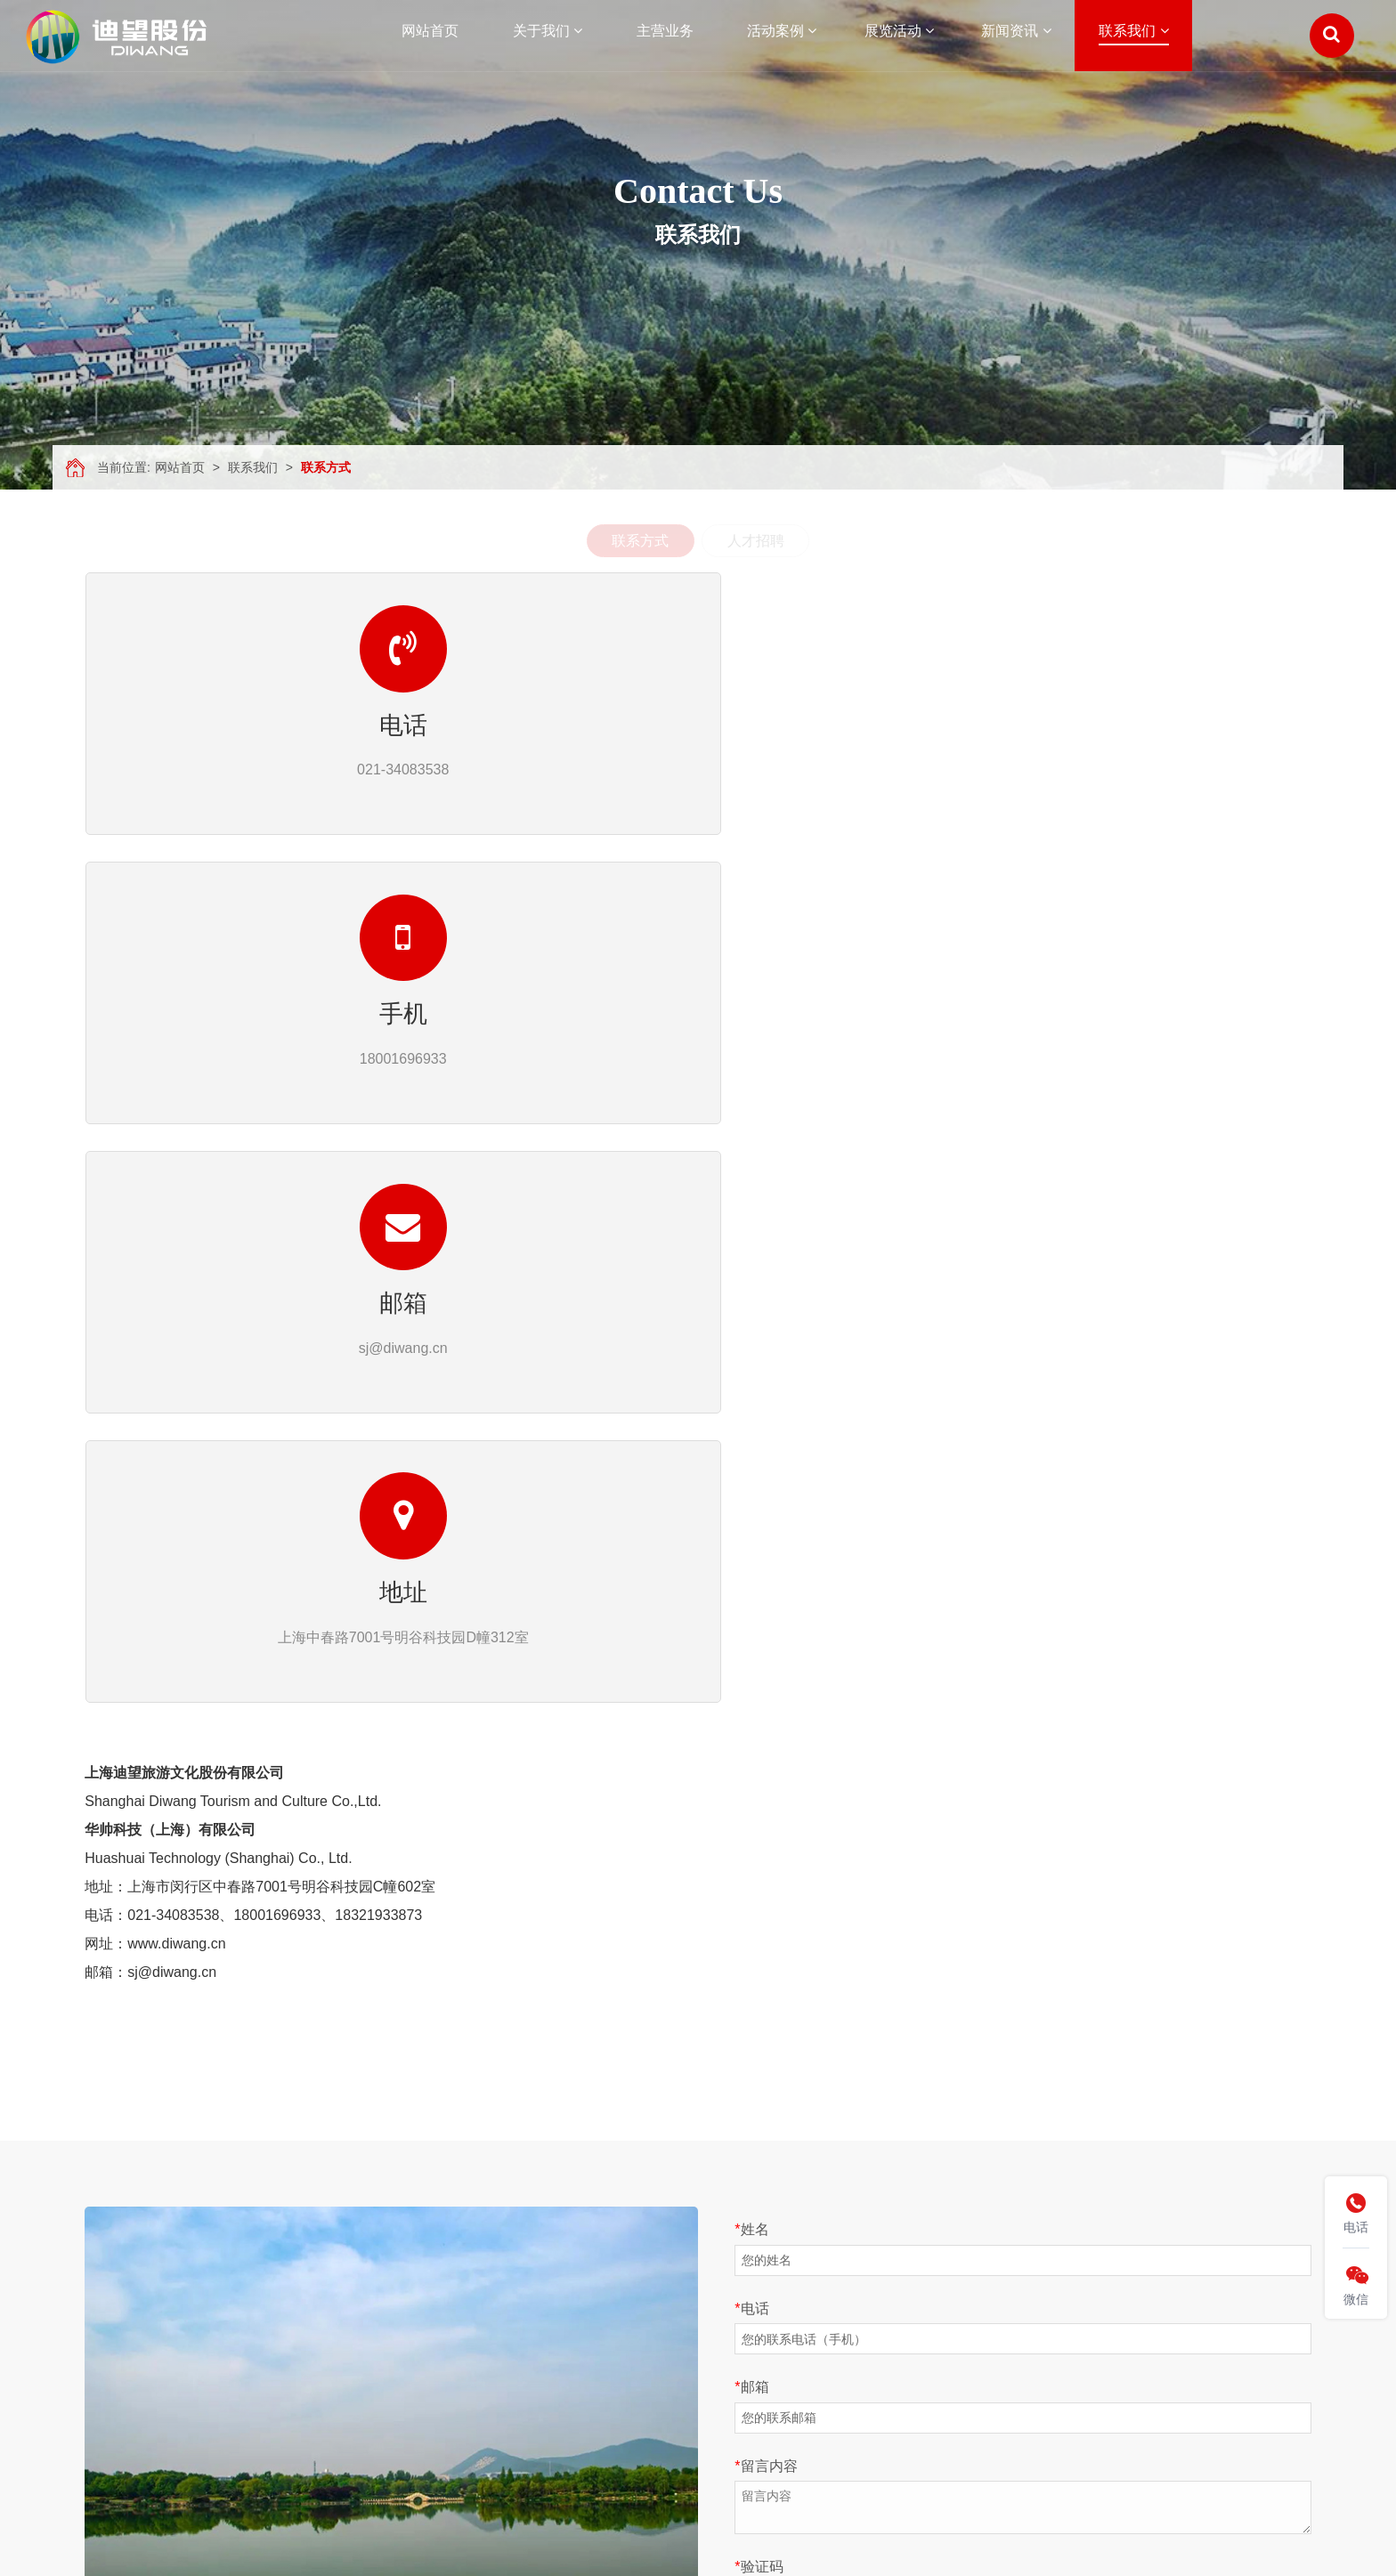  Describe the element at coordinates (508, 2310) in the screenshot. I see `商业活动` at that location.